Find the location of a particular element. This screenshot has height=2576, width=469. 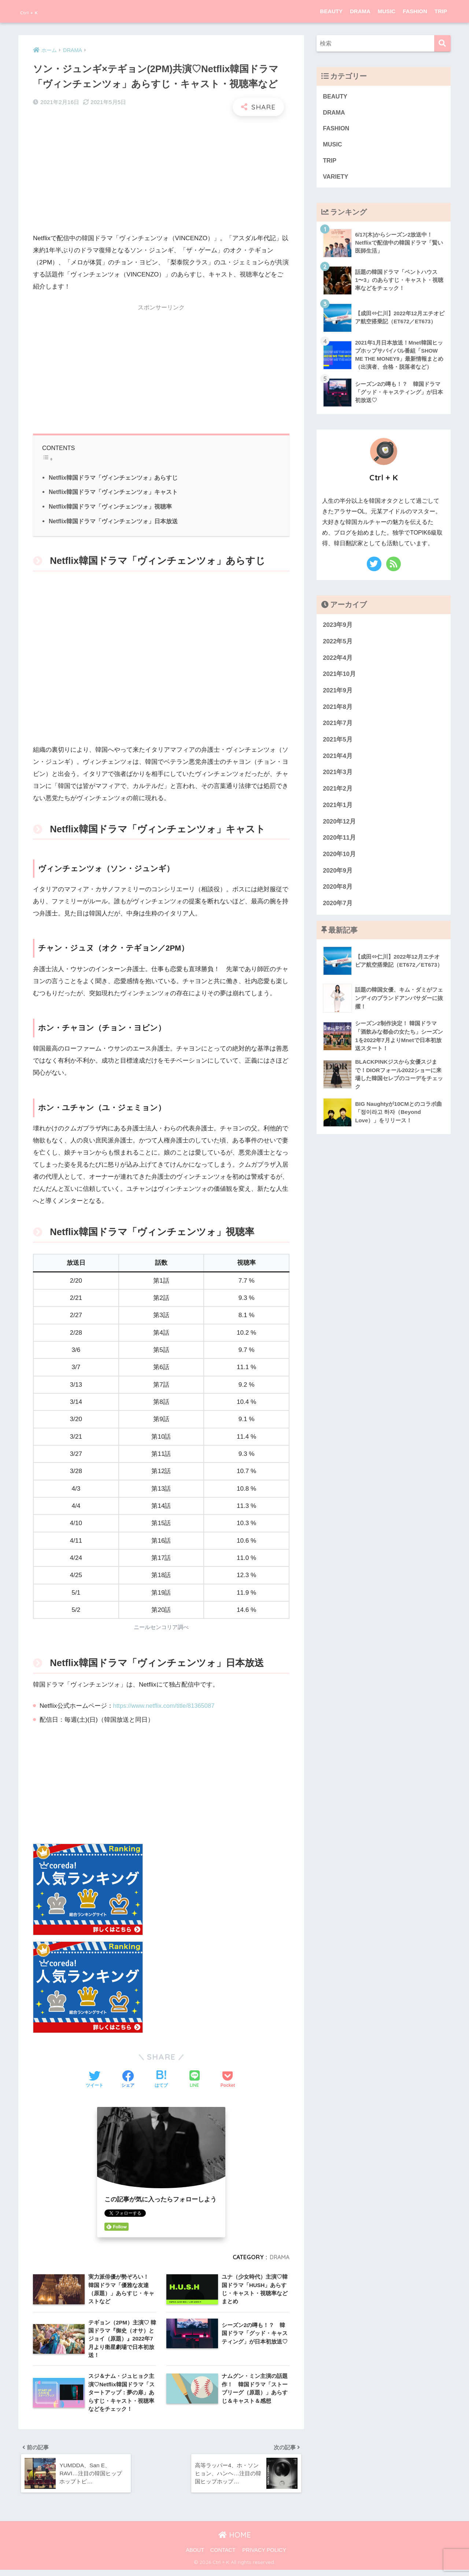

2021年2月 is located at coordinates (337, 791).